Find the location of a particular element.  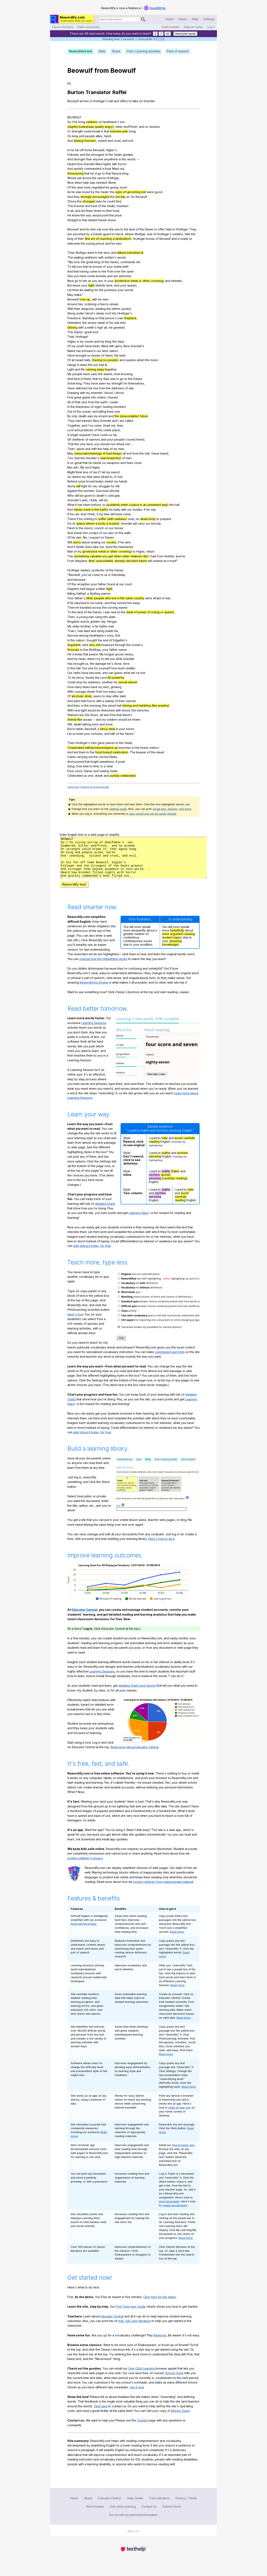

end is located at coordinates (105, 640).